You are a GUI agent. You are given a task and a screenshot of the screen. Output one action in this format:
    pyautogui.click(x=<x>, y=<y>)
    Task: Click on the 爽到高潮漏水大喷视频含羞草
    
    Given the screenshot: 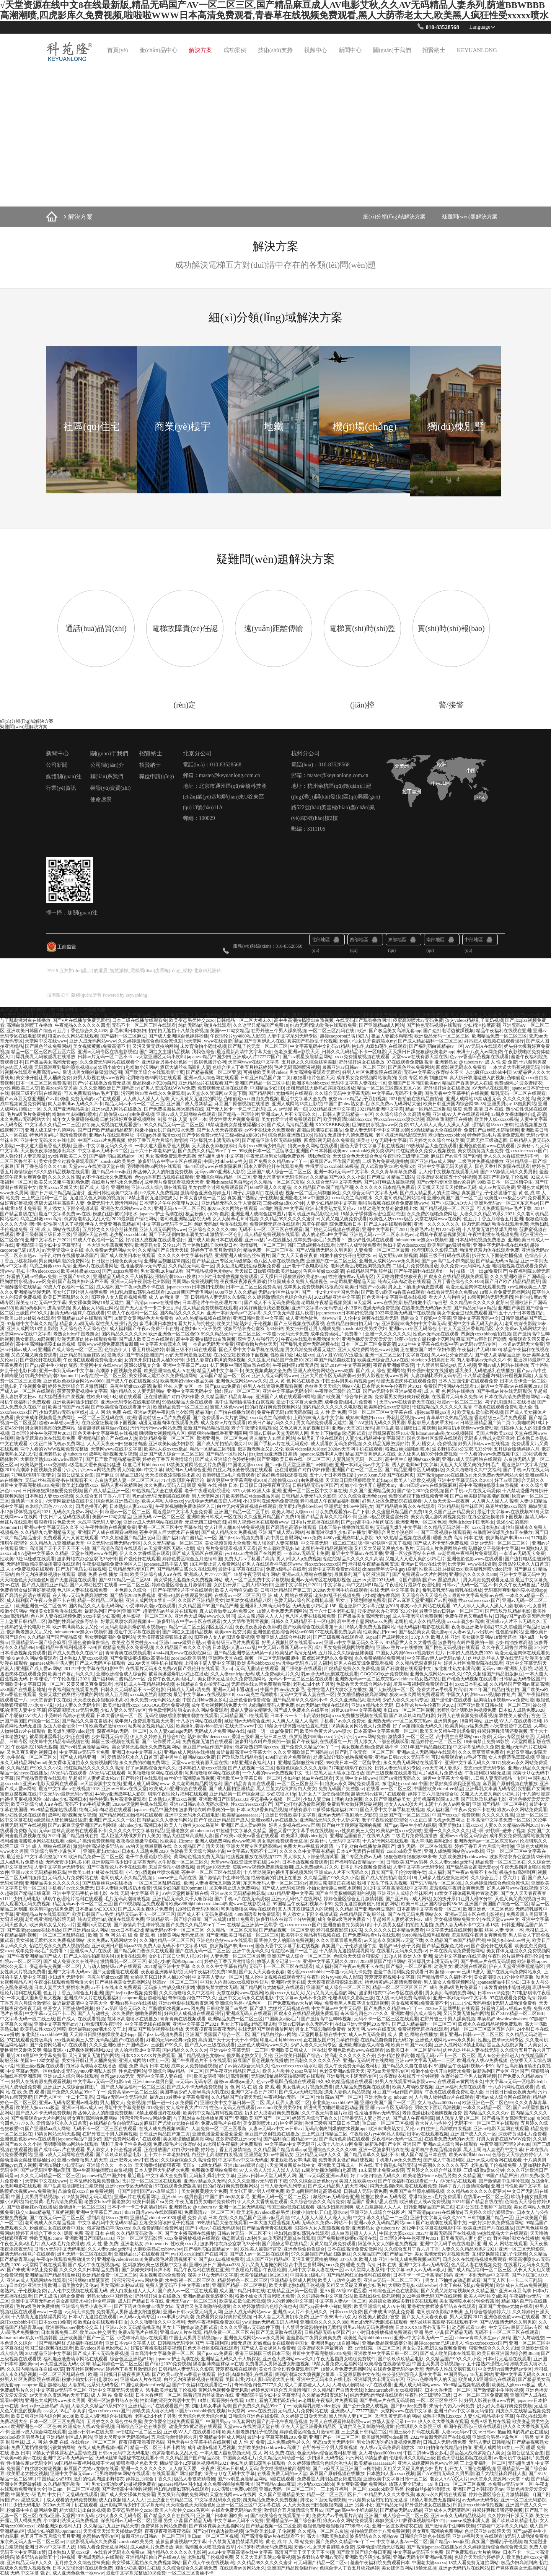 What is the action you would take?
    pyautogui.click(x=304, y=2374)
    